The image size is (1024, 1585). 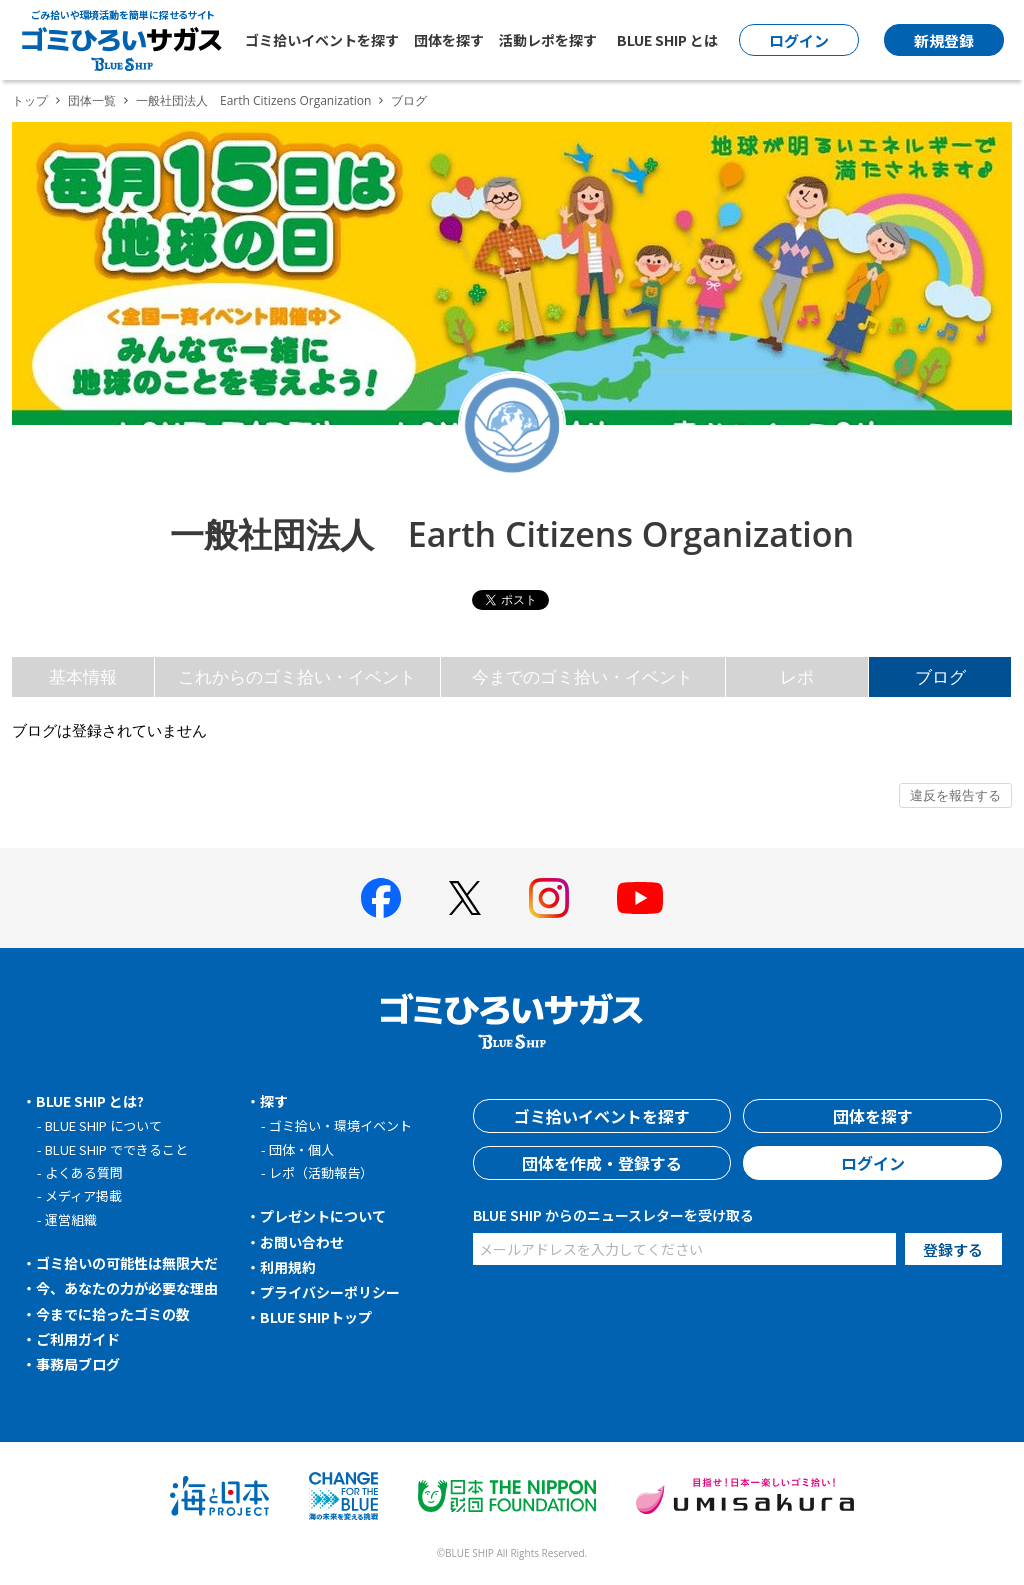 I want to click on [BLUE SHIP 公式facebookページへ], so click(x=381, y=898).